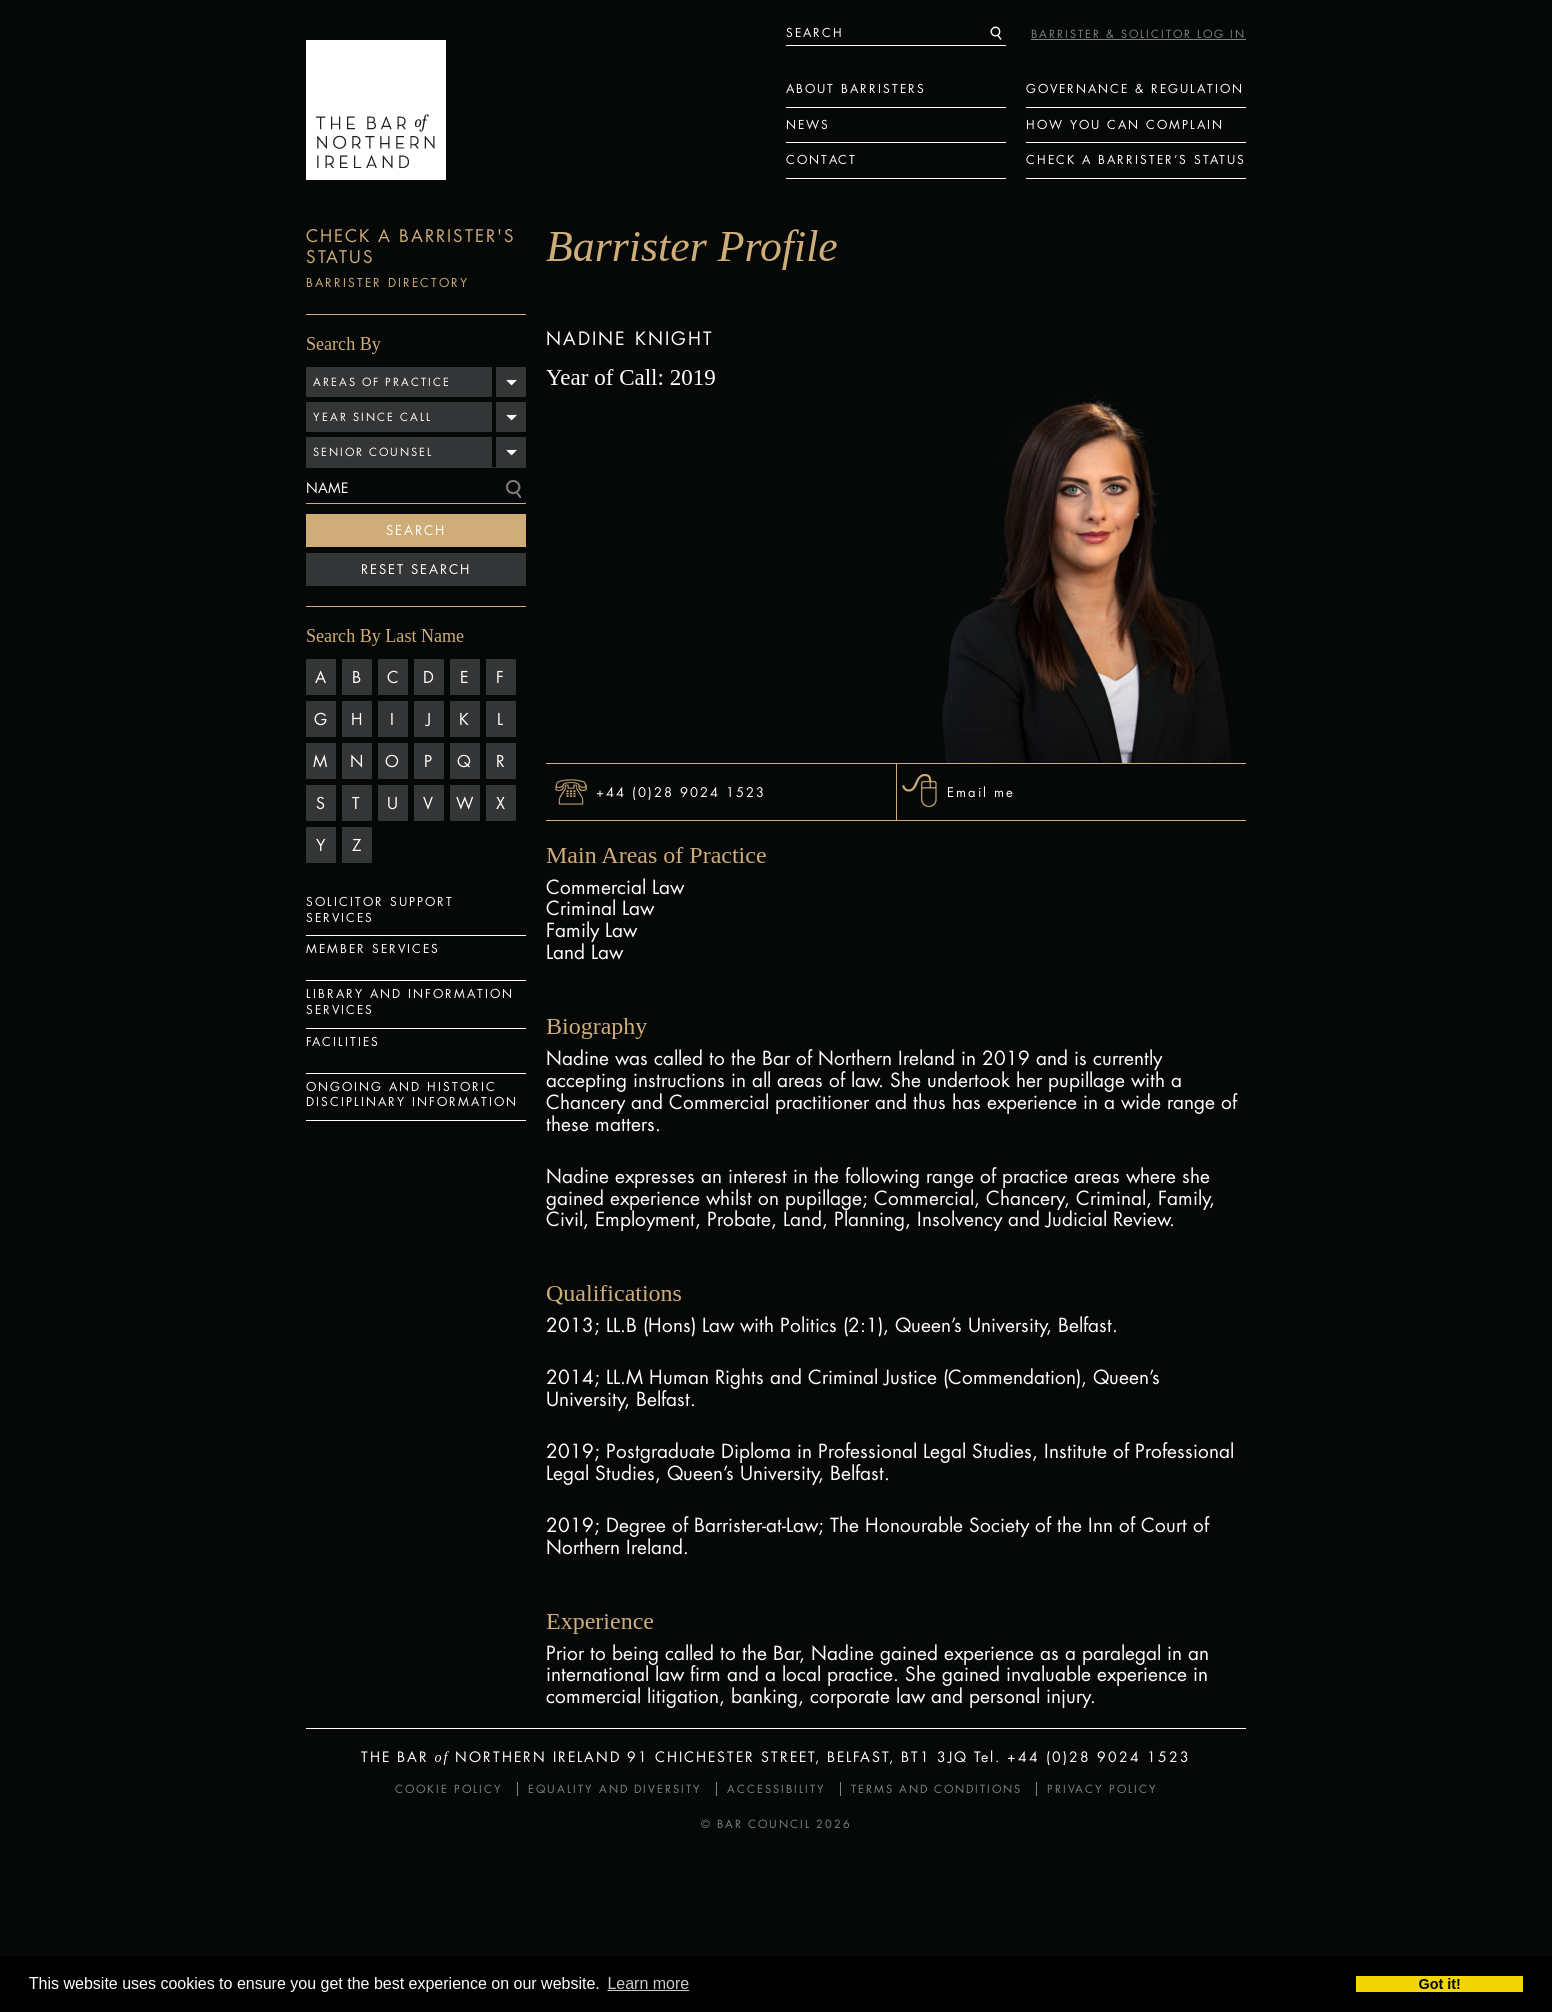 The width and height of the screenshot is (1552, 2012). Describe the element at coordinates (1440, 1984) in the screenshot. I see `Got it! [button]` at that location.